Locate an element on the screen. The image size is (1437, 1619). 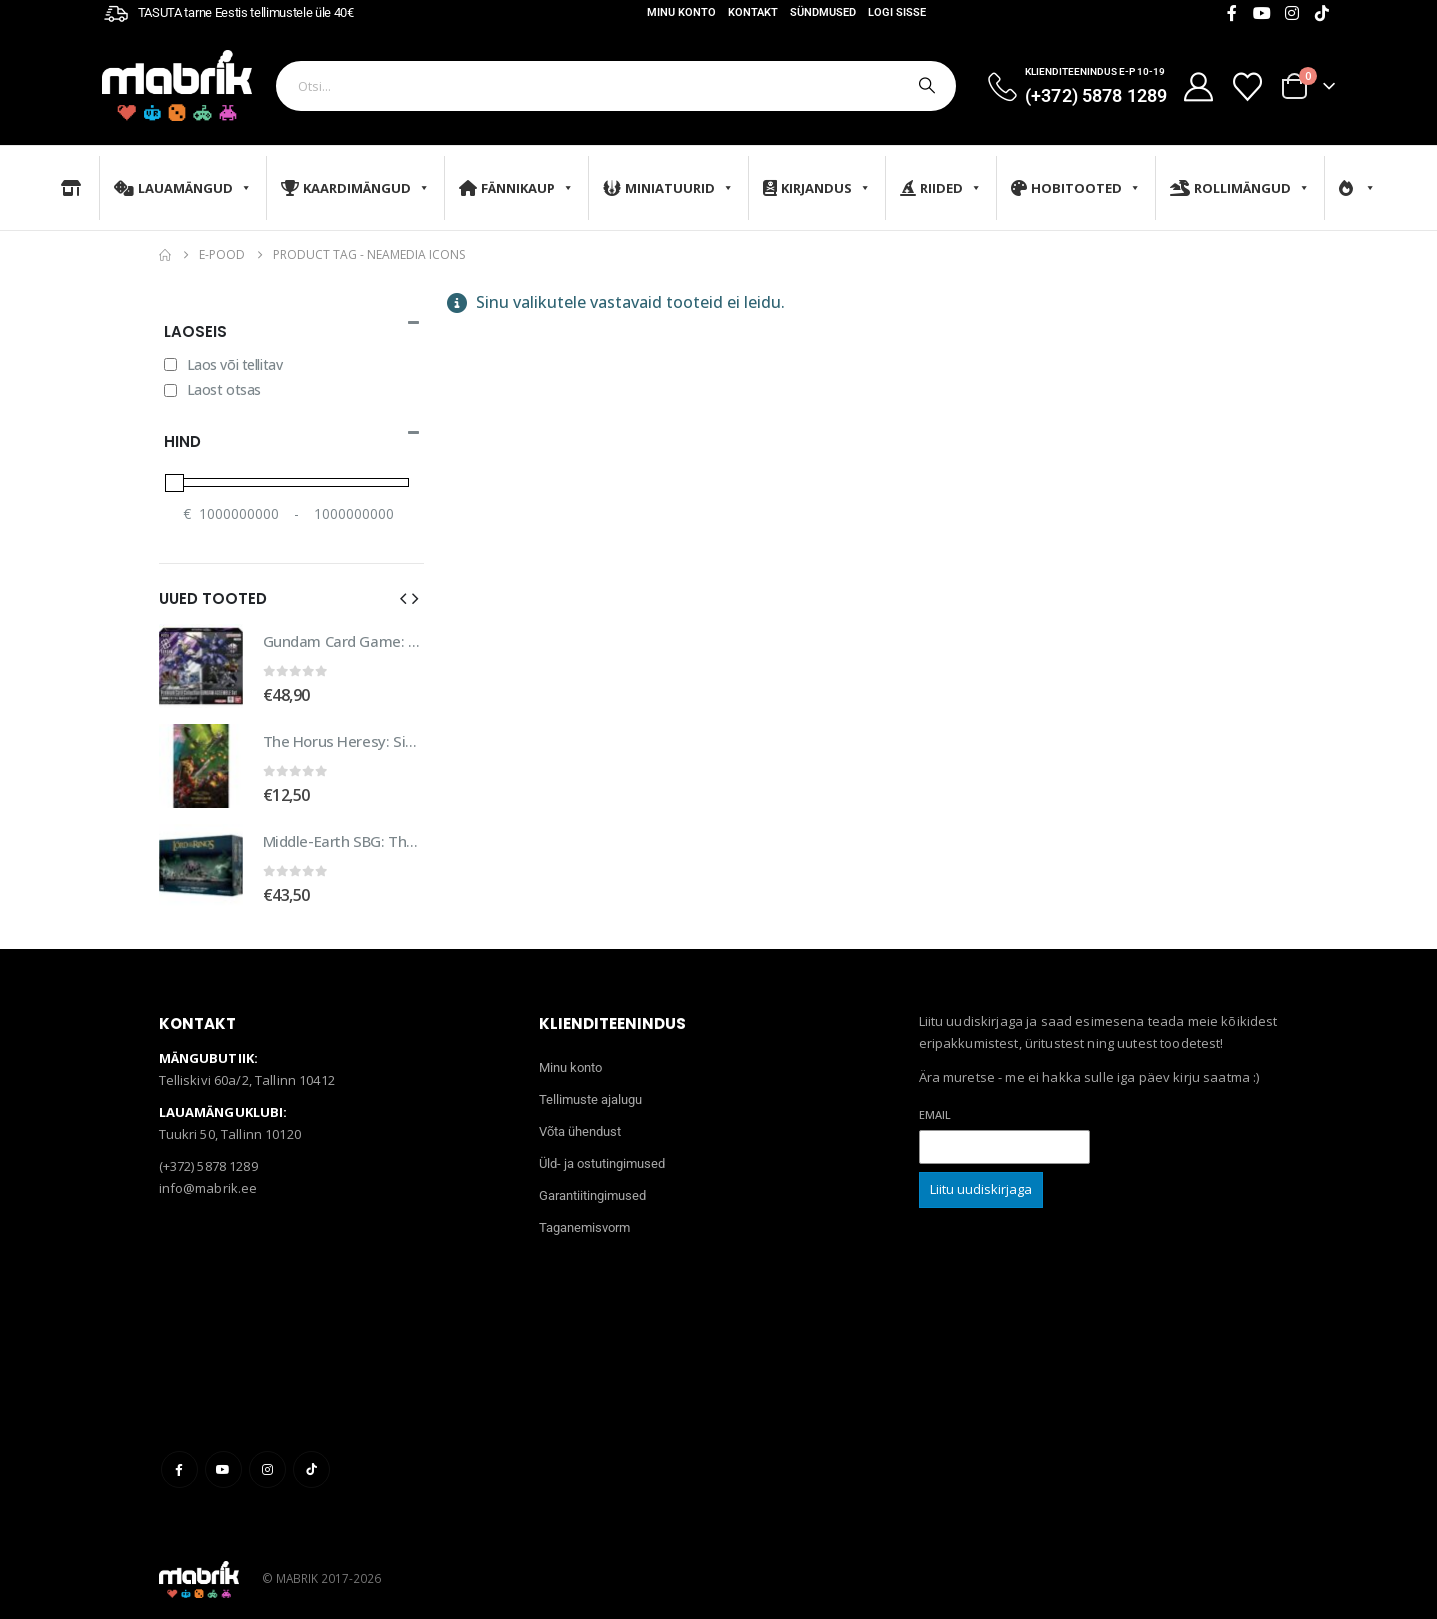
Instagram is located at coordinates (267, 1458).